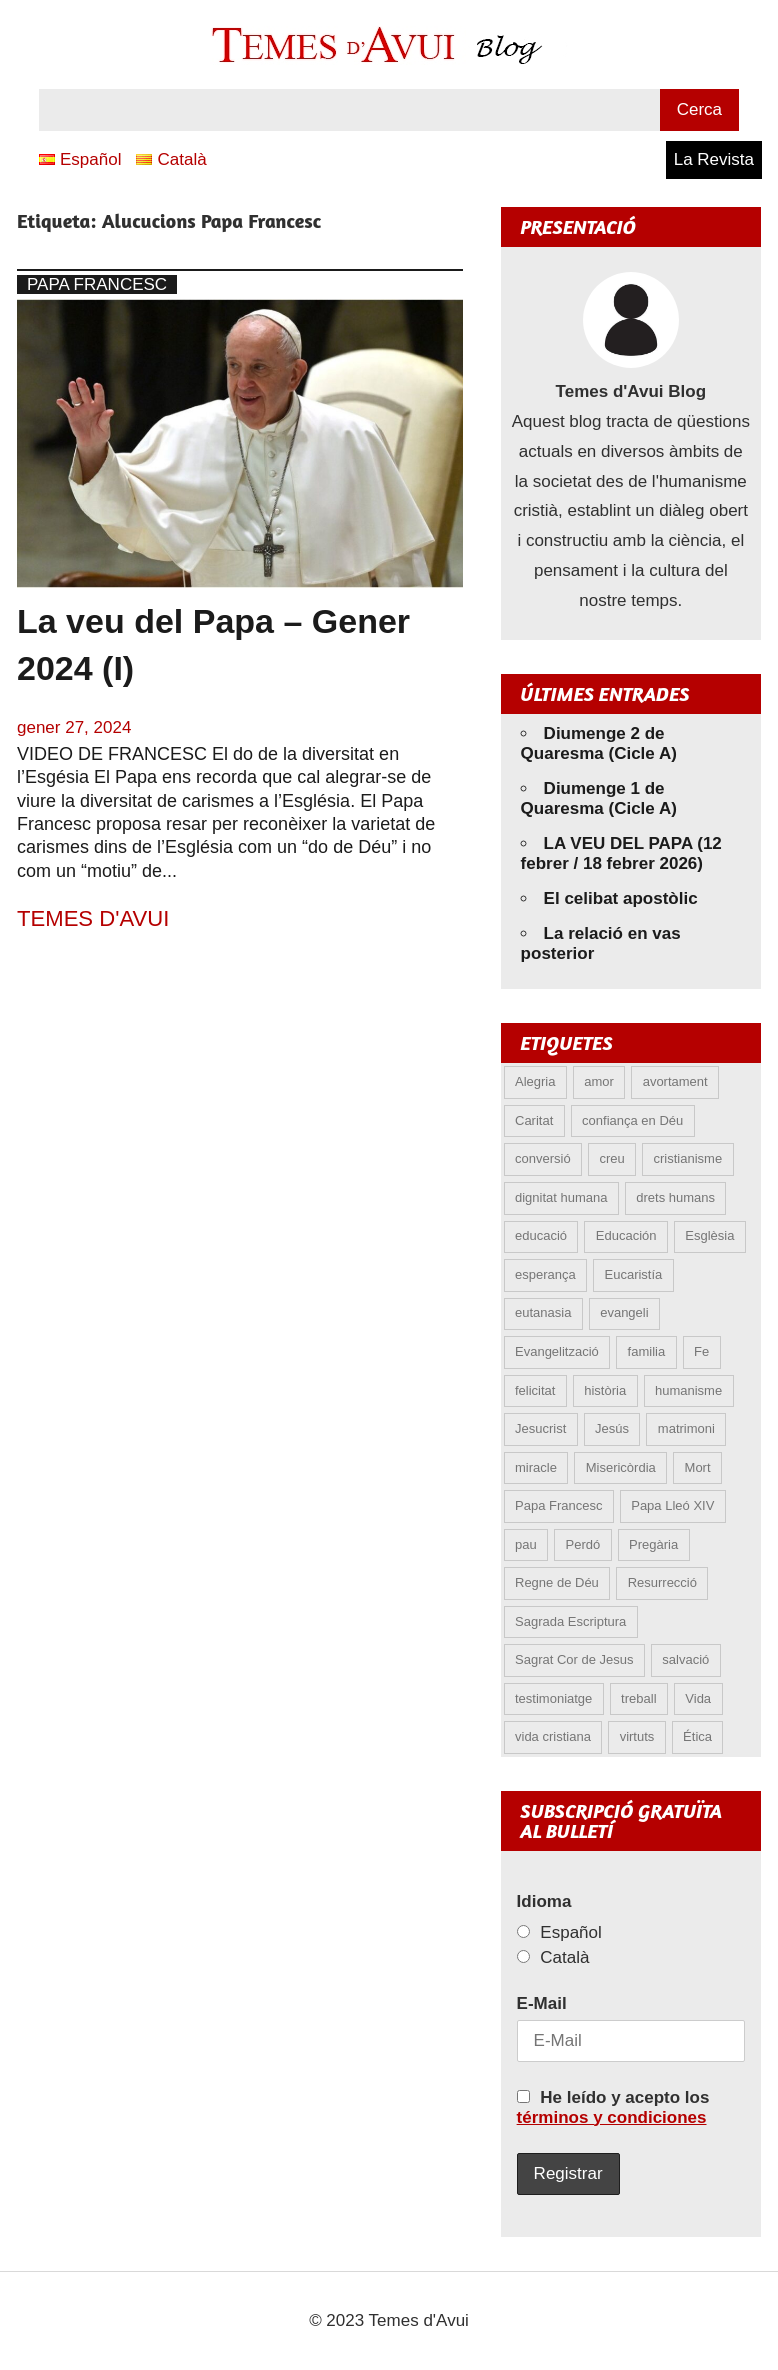 The width and height of the screenshot is (778, 2370). Describe the element at coordinates (543, 1312) in the screenshot. I see `eutanasia [eutanasia (6 elements)]` at that location.